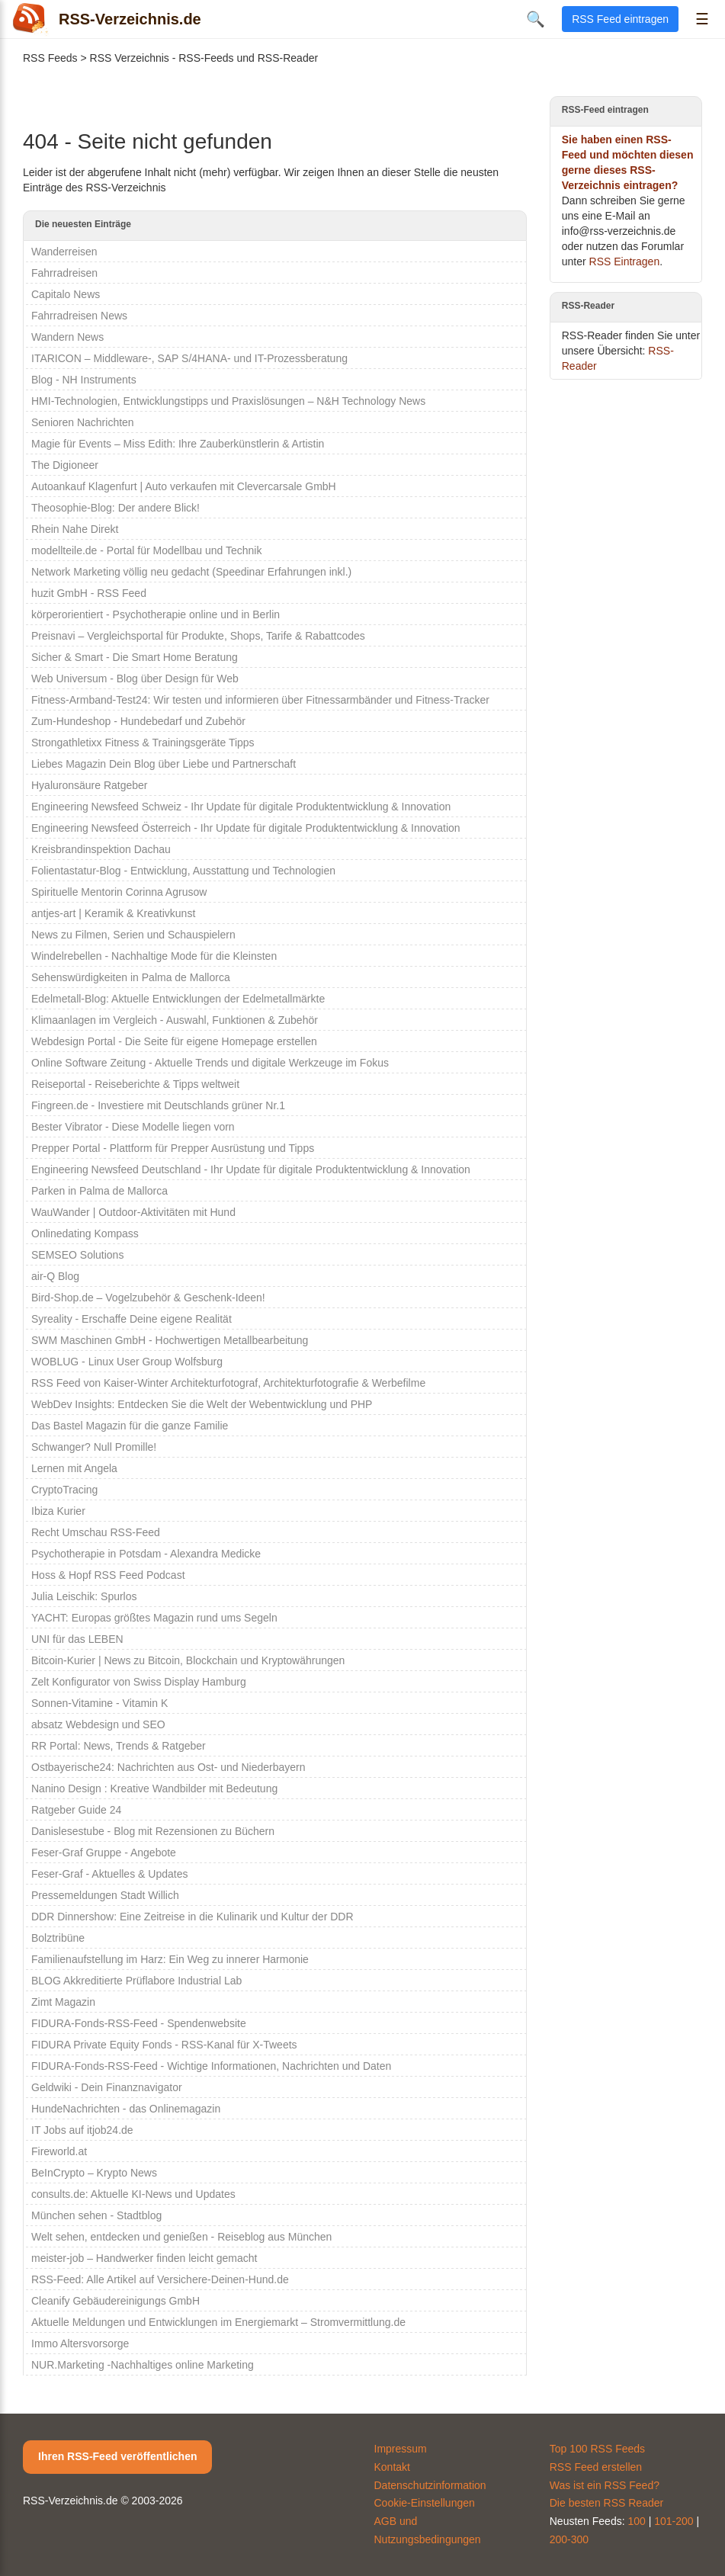  What do you see at coordinates (569, 2539) in the screenshot?
I see `200-300` at bounding box center [569, 2539].